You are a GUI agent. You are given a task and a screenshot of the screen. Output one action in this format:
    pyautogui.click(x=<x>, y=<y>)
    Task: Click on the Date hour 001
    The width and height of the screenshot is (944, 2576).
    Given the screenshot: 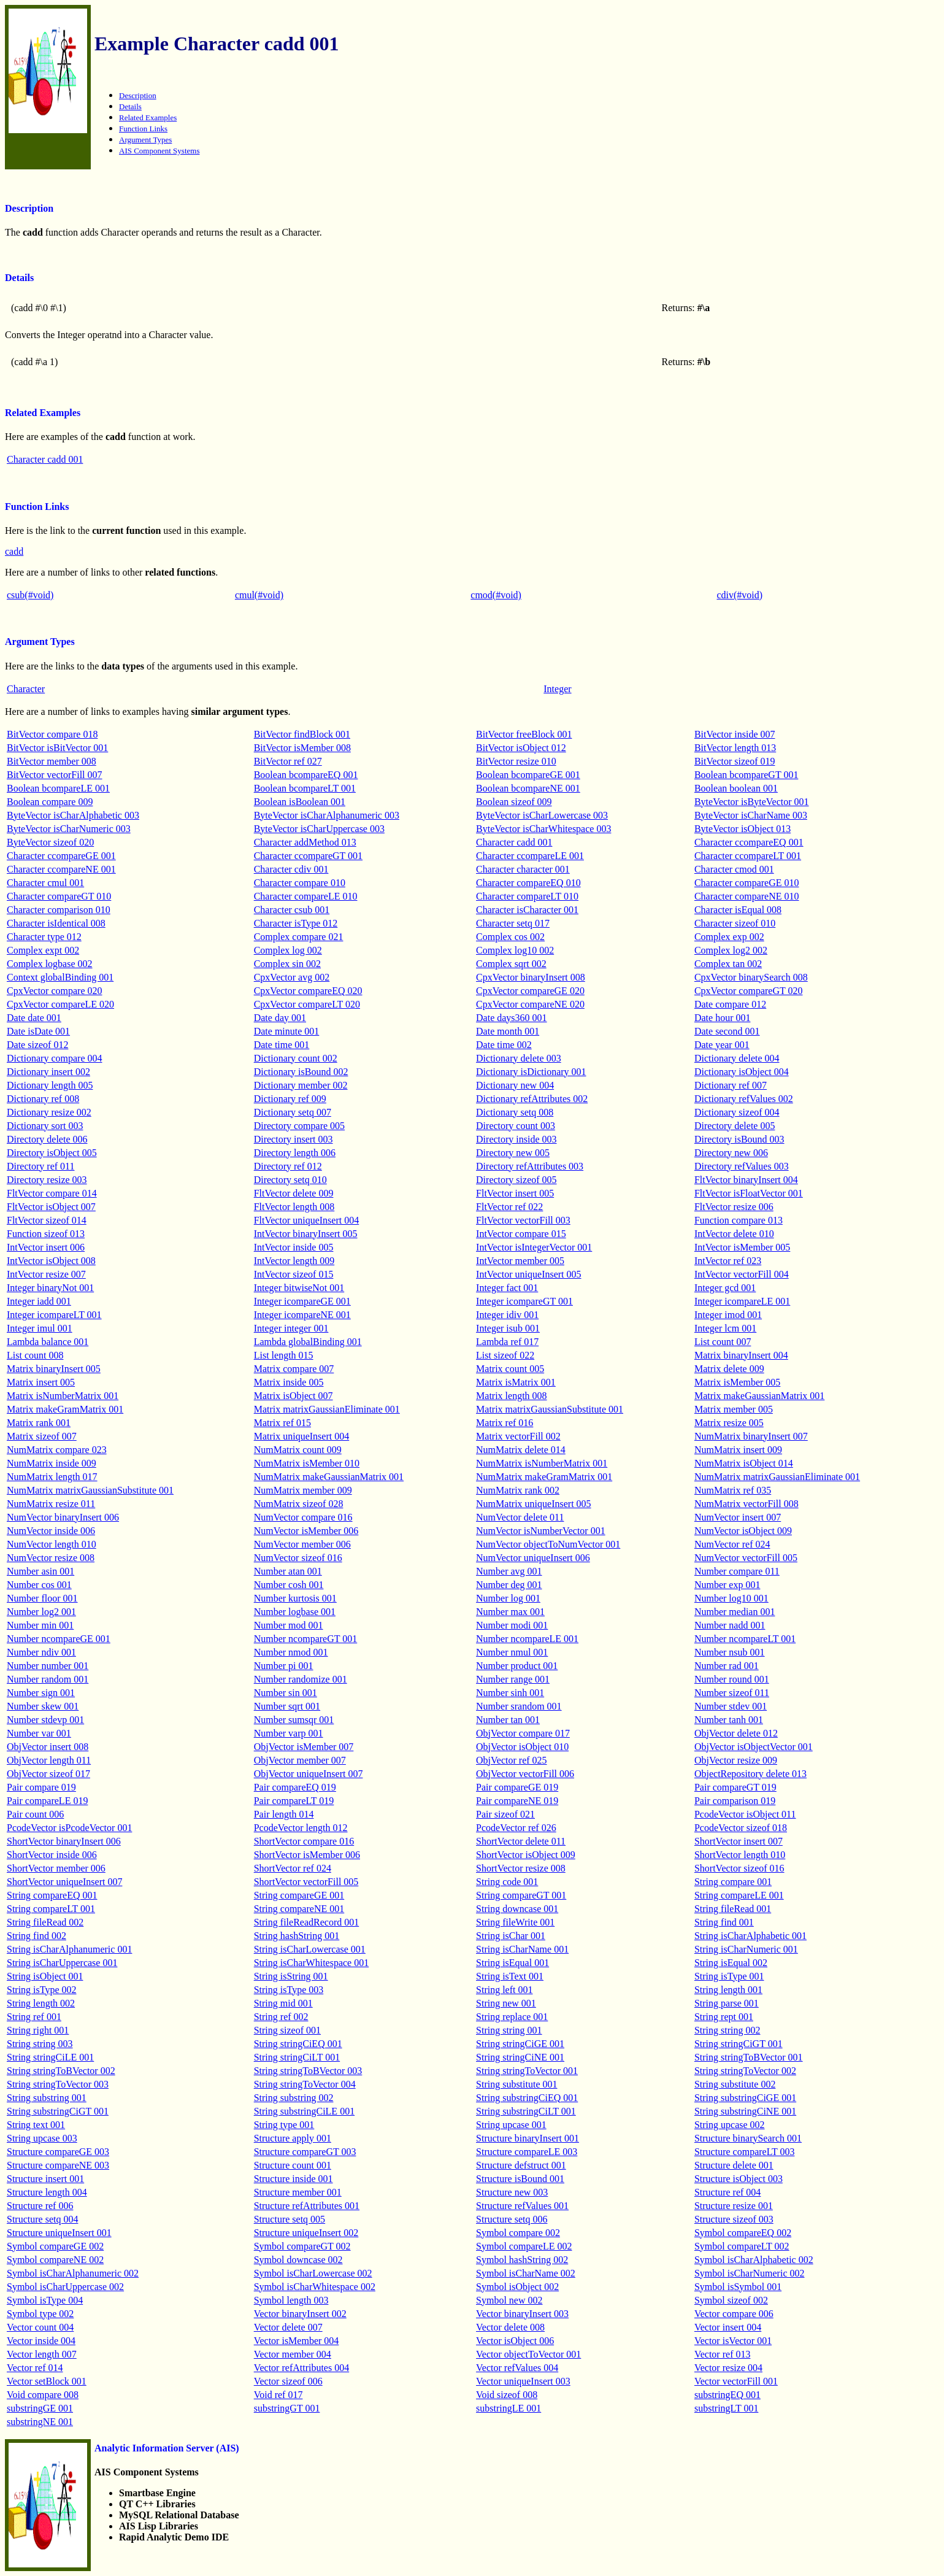 What is the action you would take?
    pyautogui.click(x=722, y=1017)
    